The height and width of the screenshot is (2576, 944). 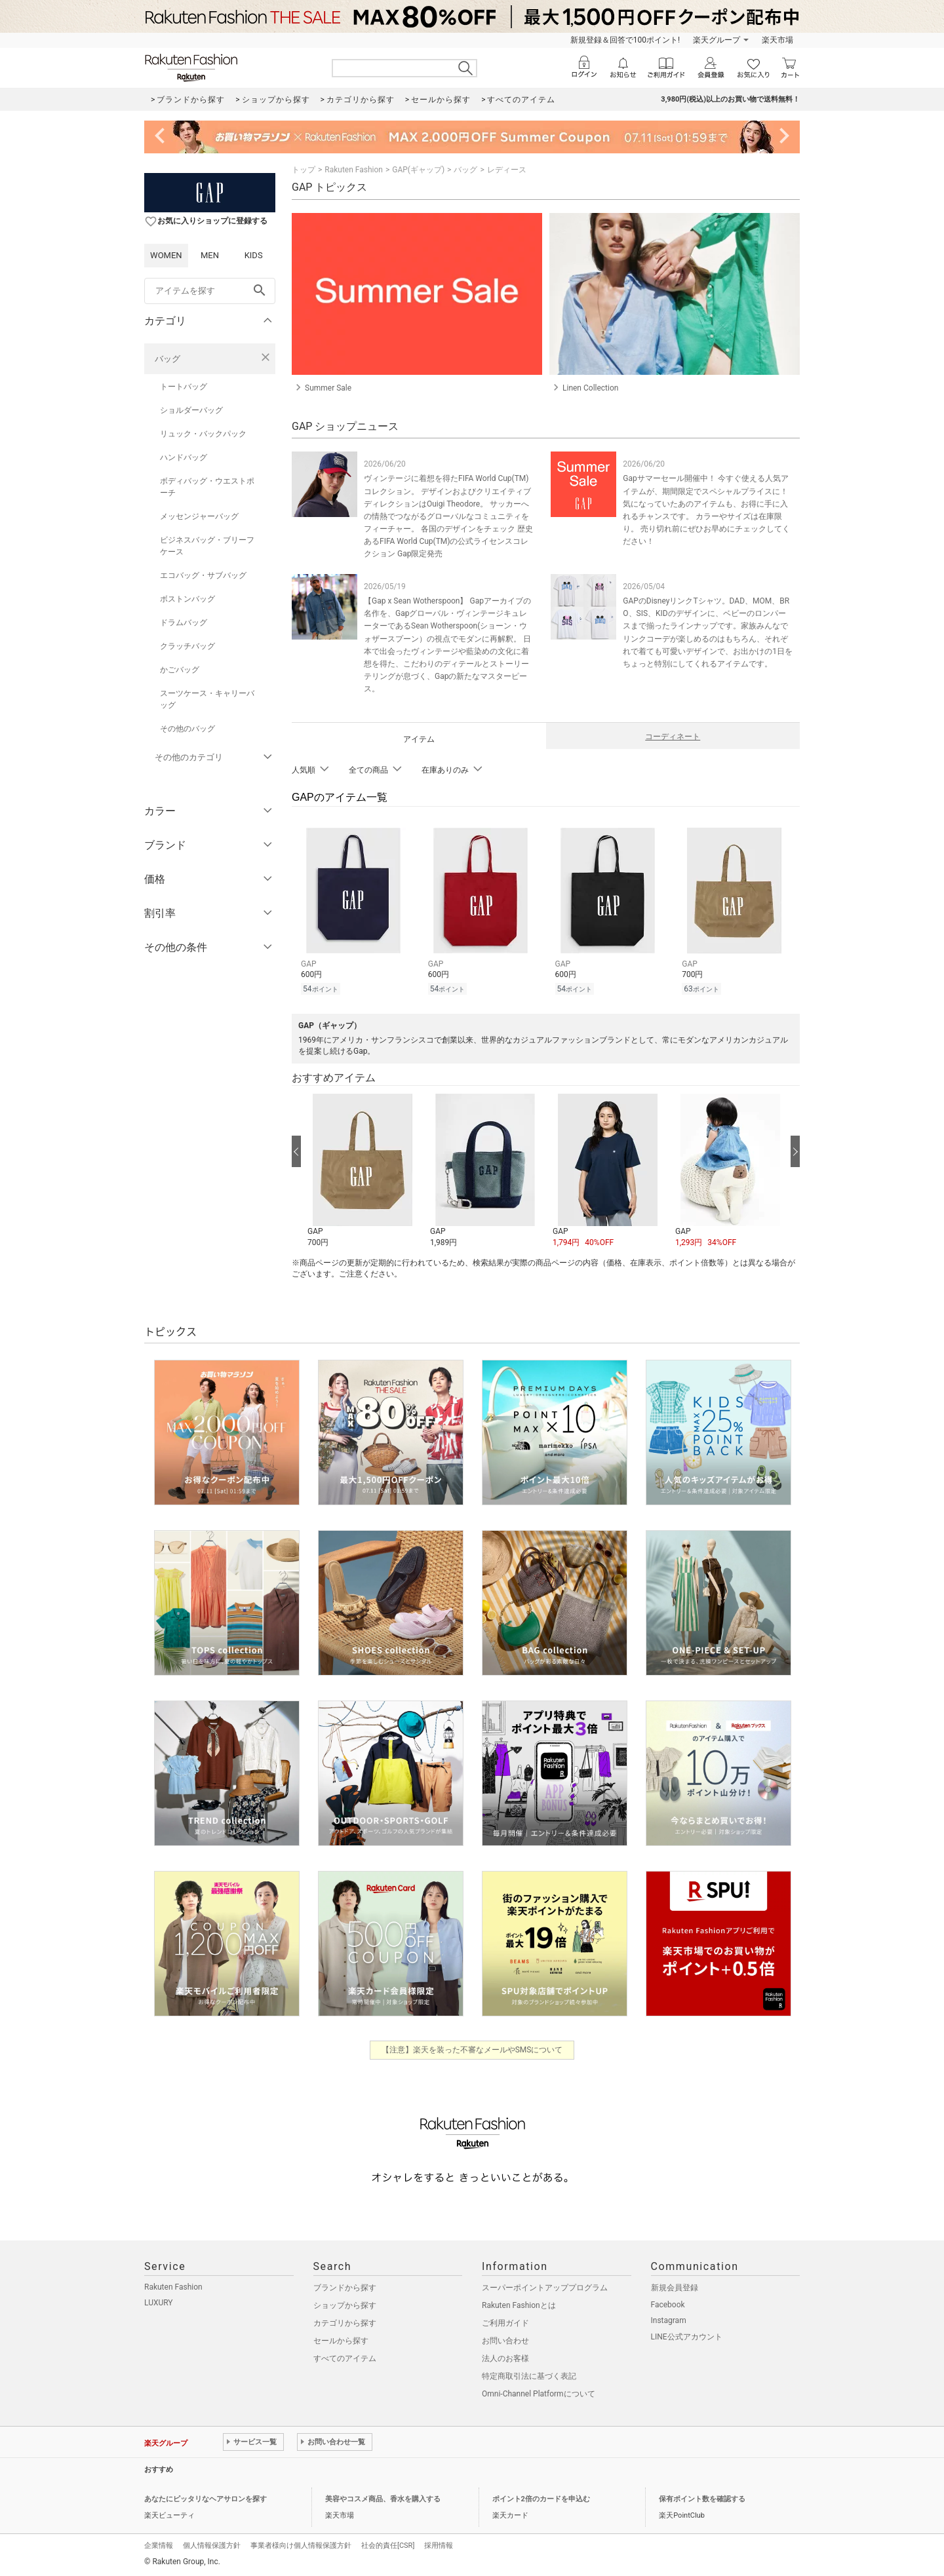 What do you see at coordinates (158, 2545) in the screenshot?
I see `企業情報` at bounding box center [158, 2545].